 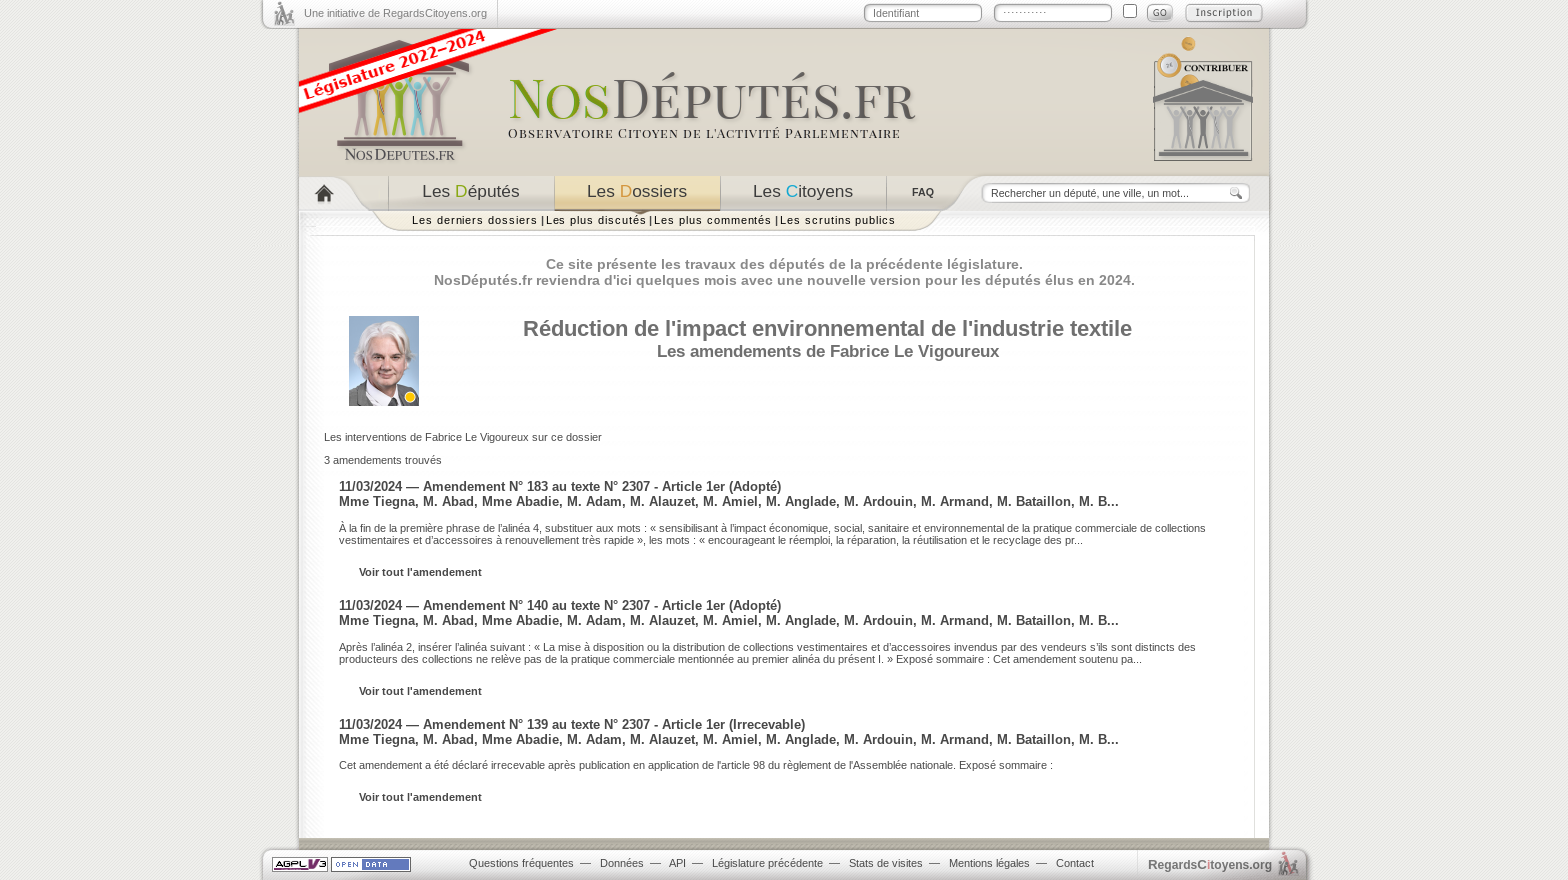 I want to click on 11/03/2024 — Amendement N° 183 au texte N° 2307 - Article 1er (Adopté), so click(x=560, y=486).